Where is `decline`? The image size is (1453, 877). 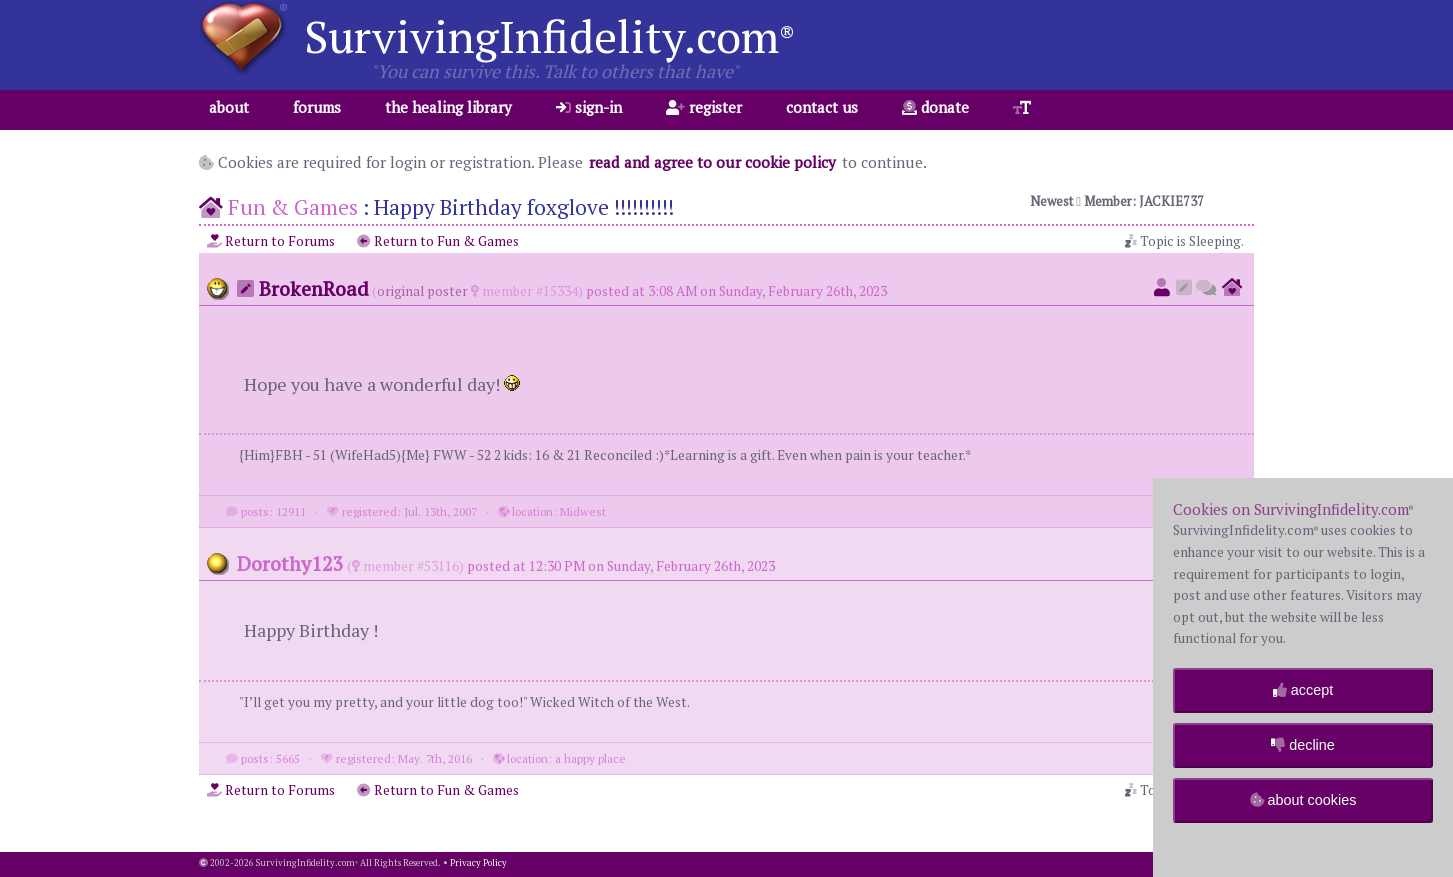 decline is located at coordinates (1303, 745).